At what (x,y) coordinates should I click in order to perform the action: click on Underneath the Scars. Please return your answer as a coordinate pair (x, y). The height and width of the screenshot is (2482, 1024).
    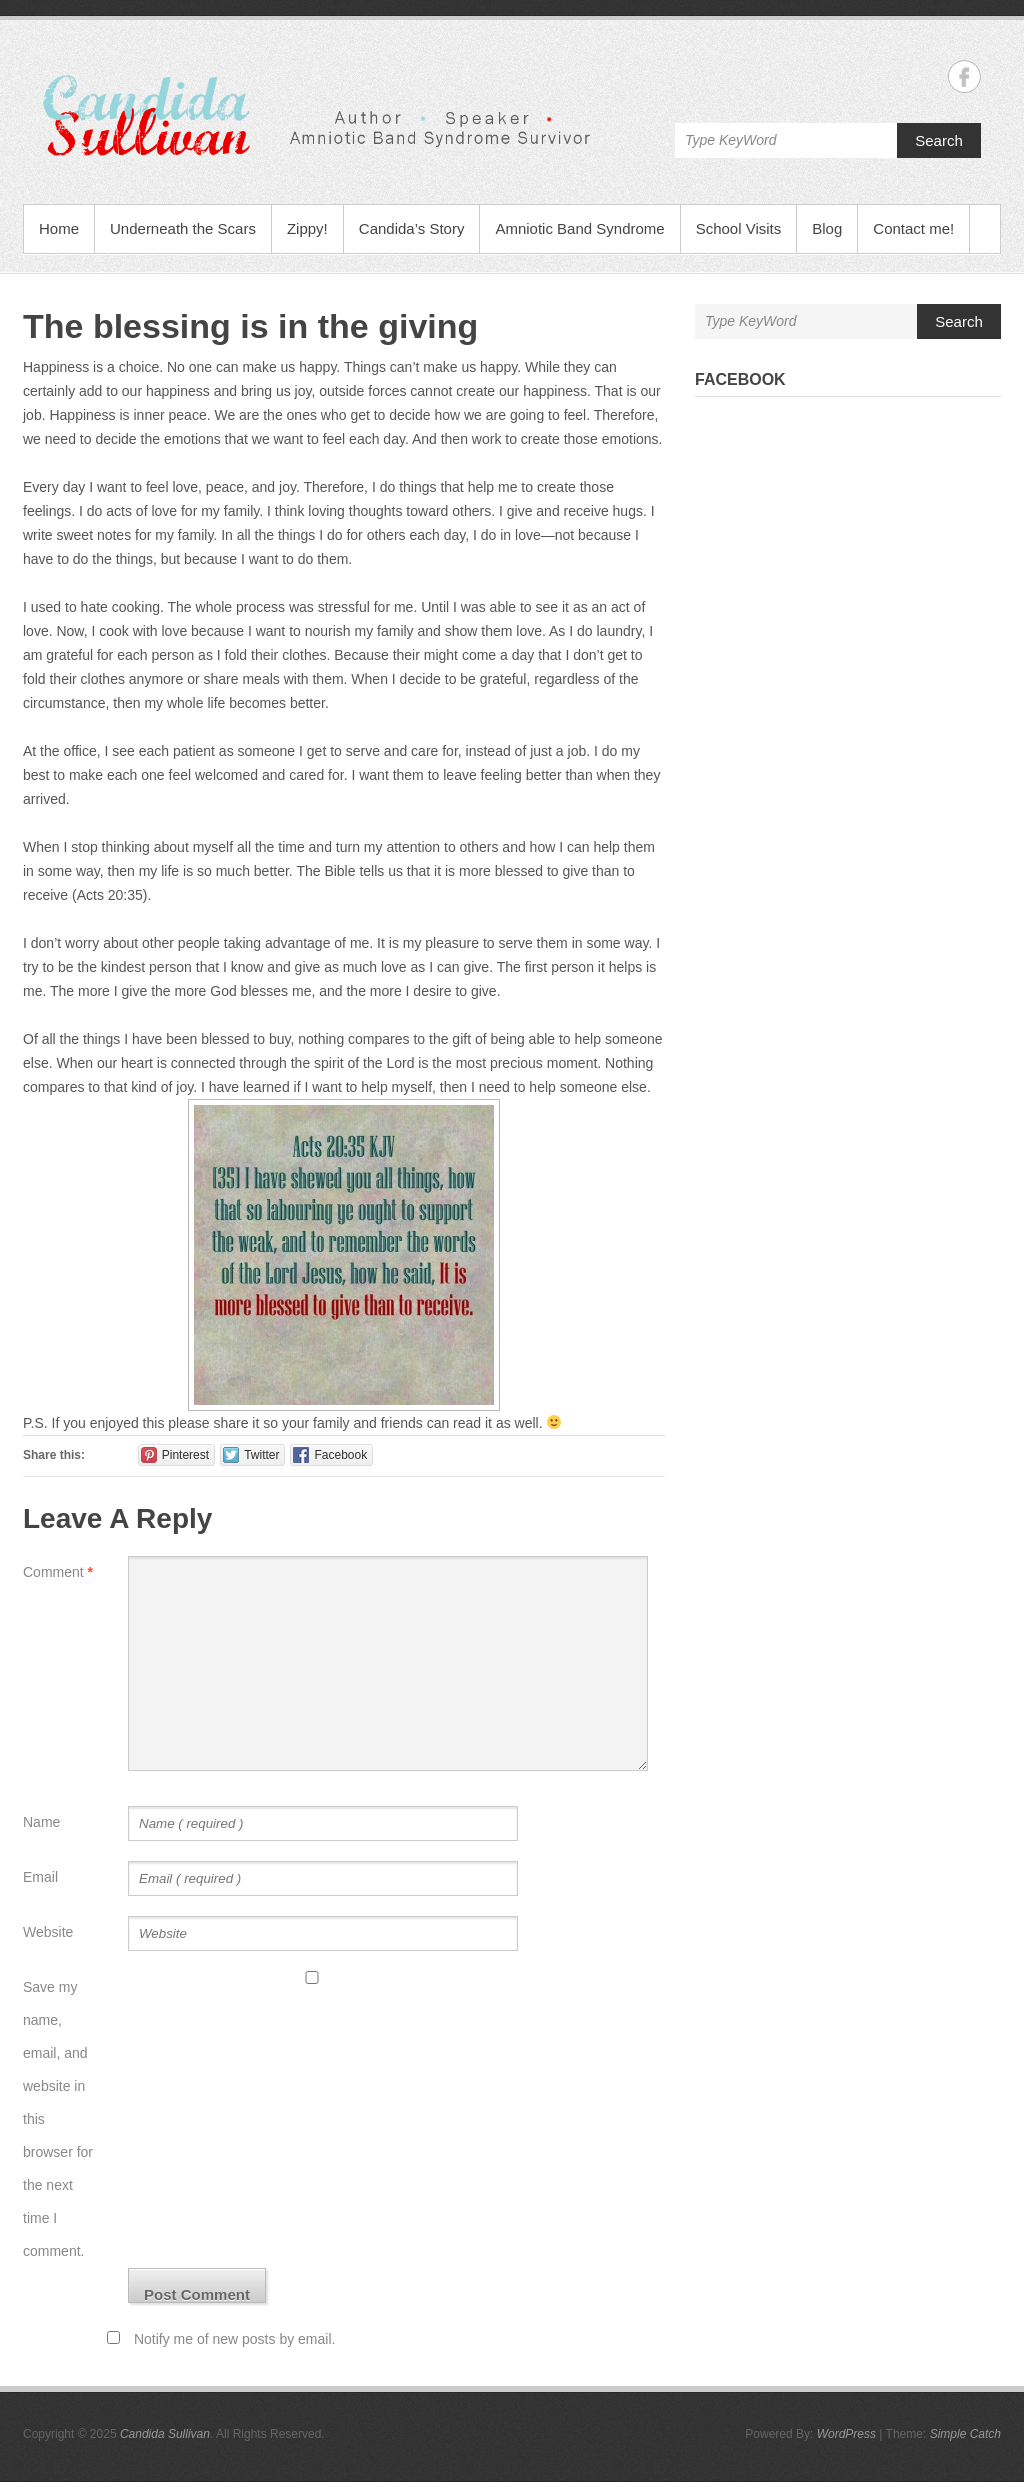
    Looking at the image, I should click on (183, 228).